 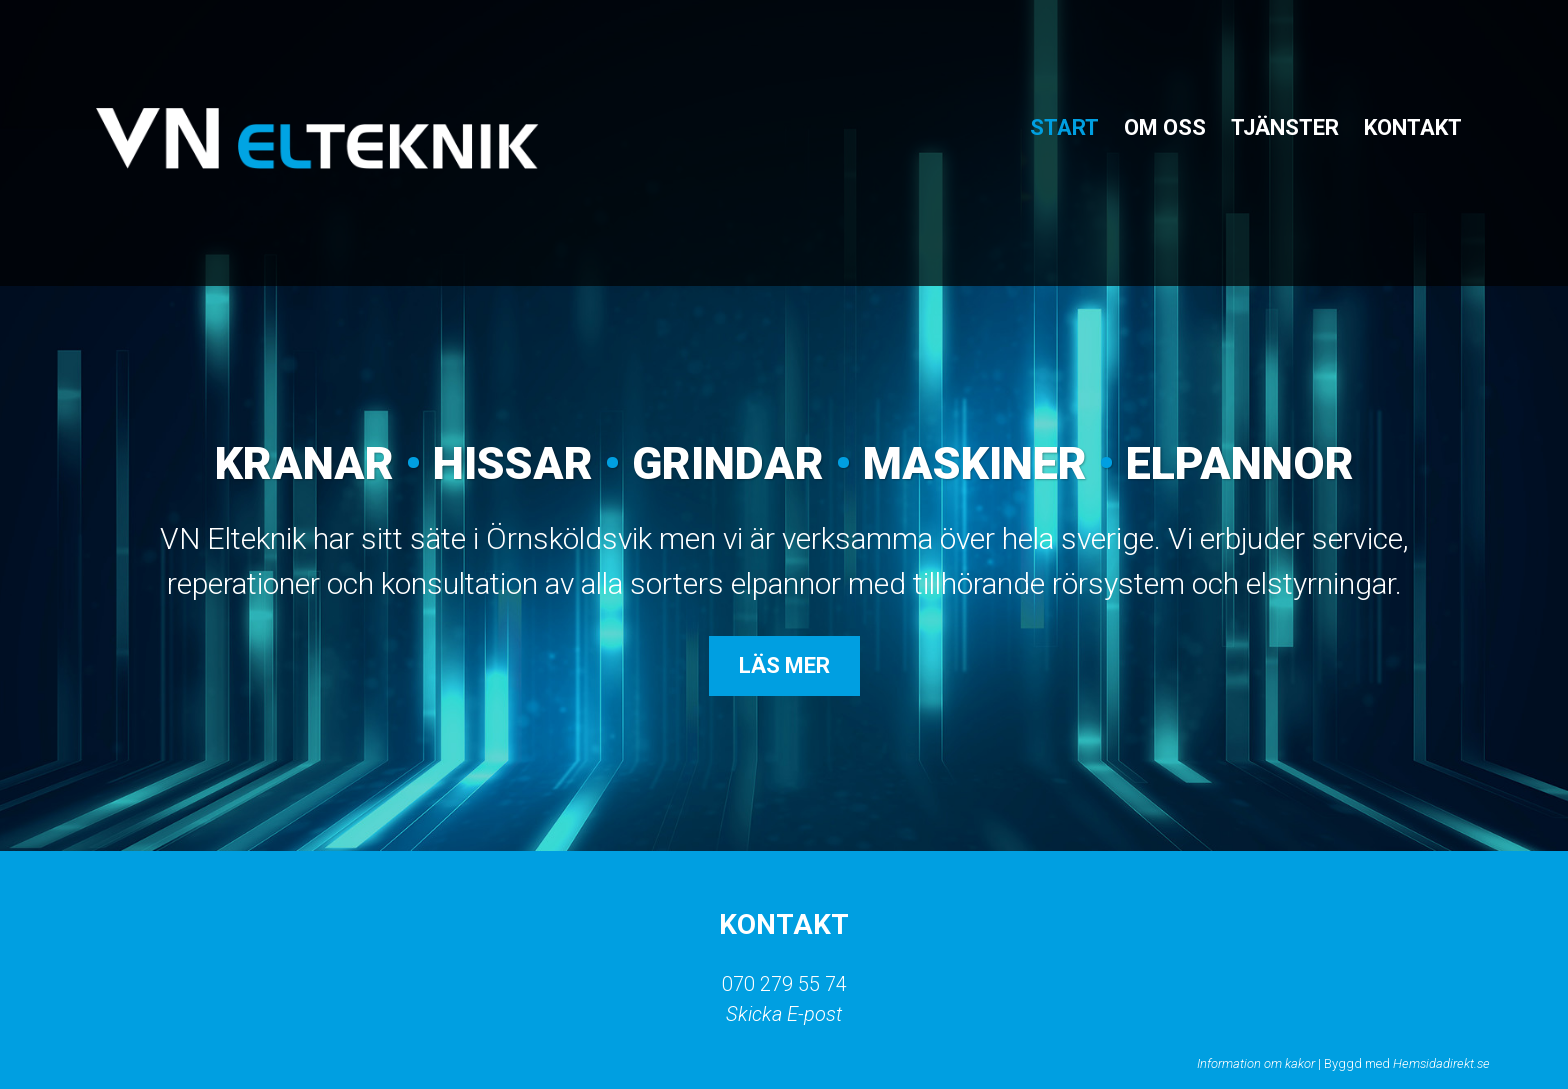 What do you see at coordinates (784, 1014) in the screenshot?
I see `Skicka E-post` at bounding box center [784, 1014].